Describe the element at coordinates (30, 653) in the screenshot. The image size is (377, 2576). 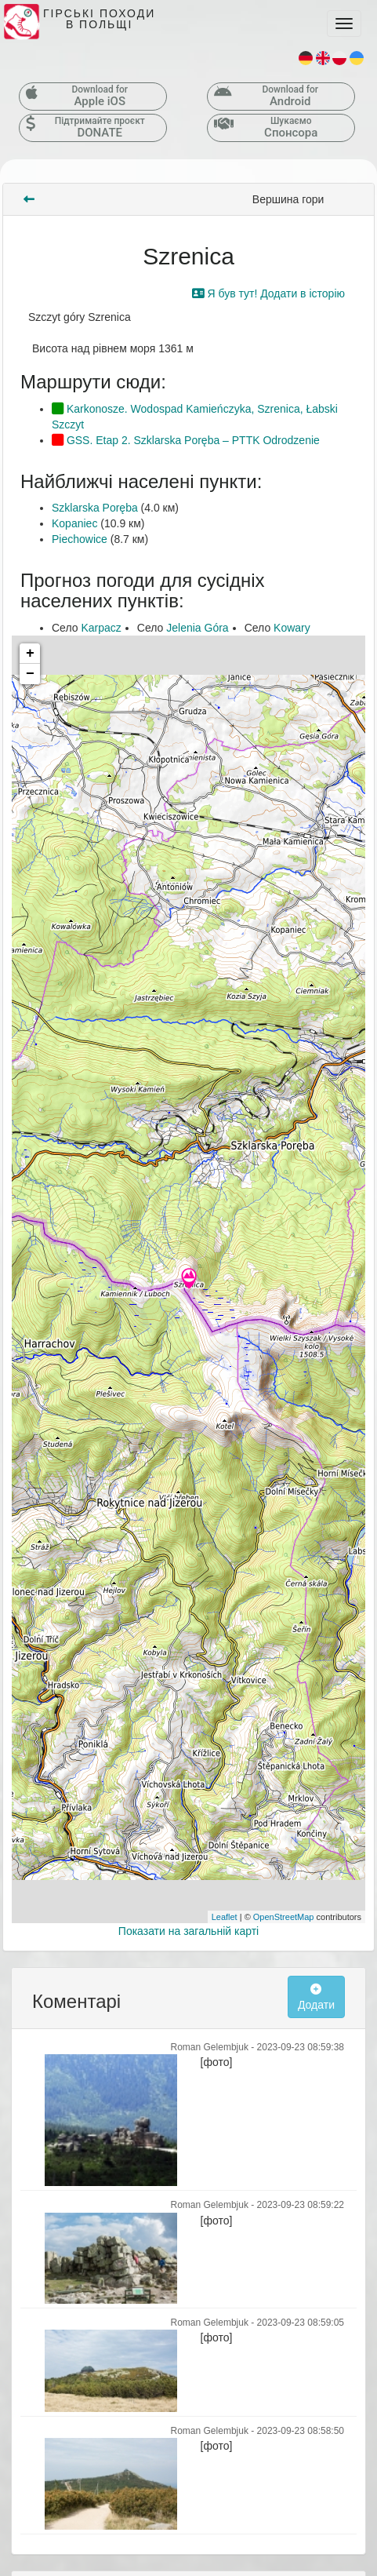
I see `+ [button]` at that location.